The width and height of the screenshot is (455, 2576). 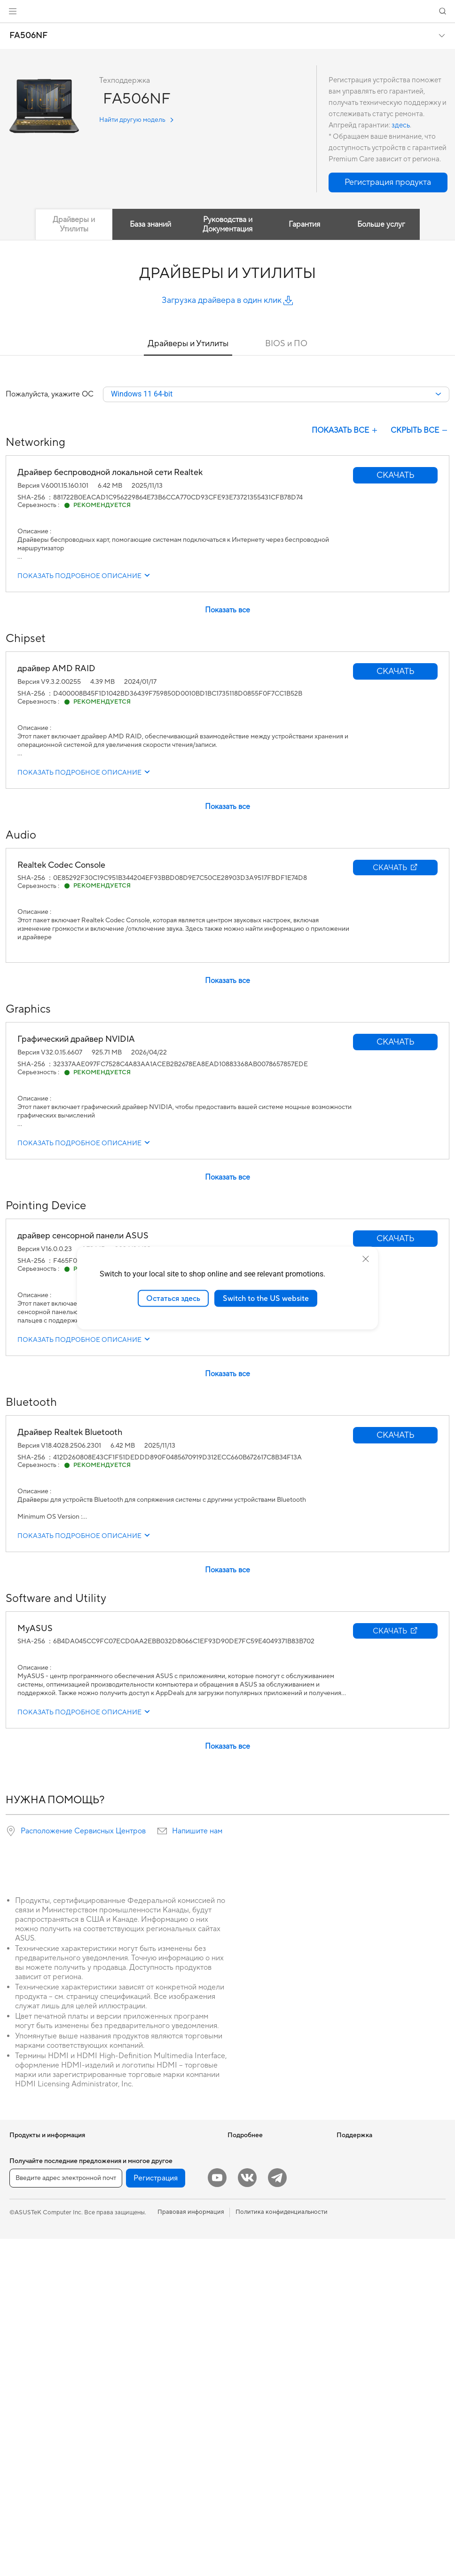 What do you see at coordinates (255, 2305) in the screenshot?
I see `Сервисные центры` at bounding box center [255, 2305].